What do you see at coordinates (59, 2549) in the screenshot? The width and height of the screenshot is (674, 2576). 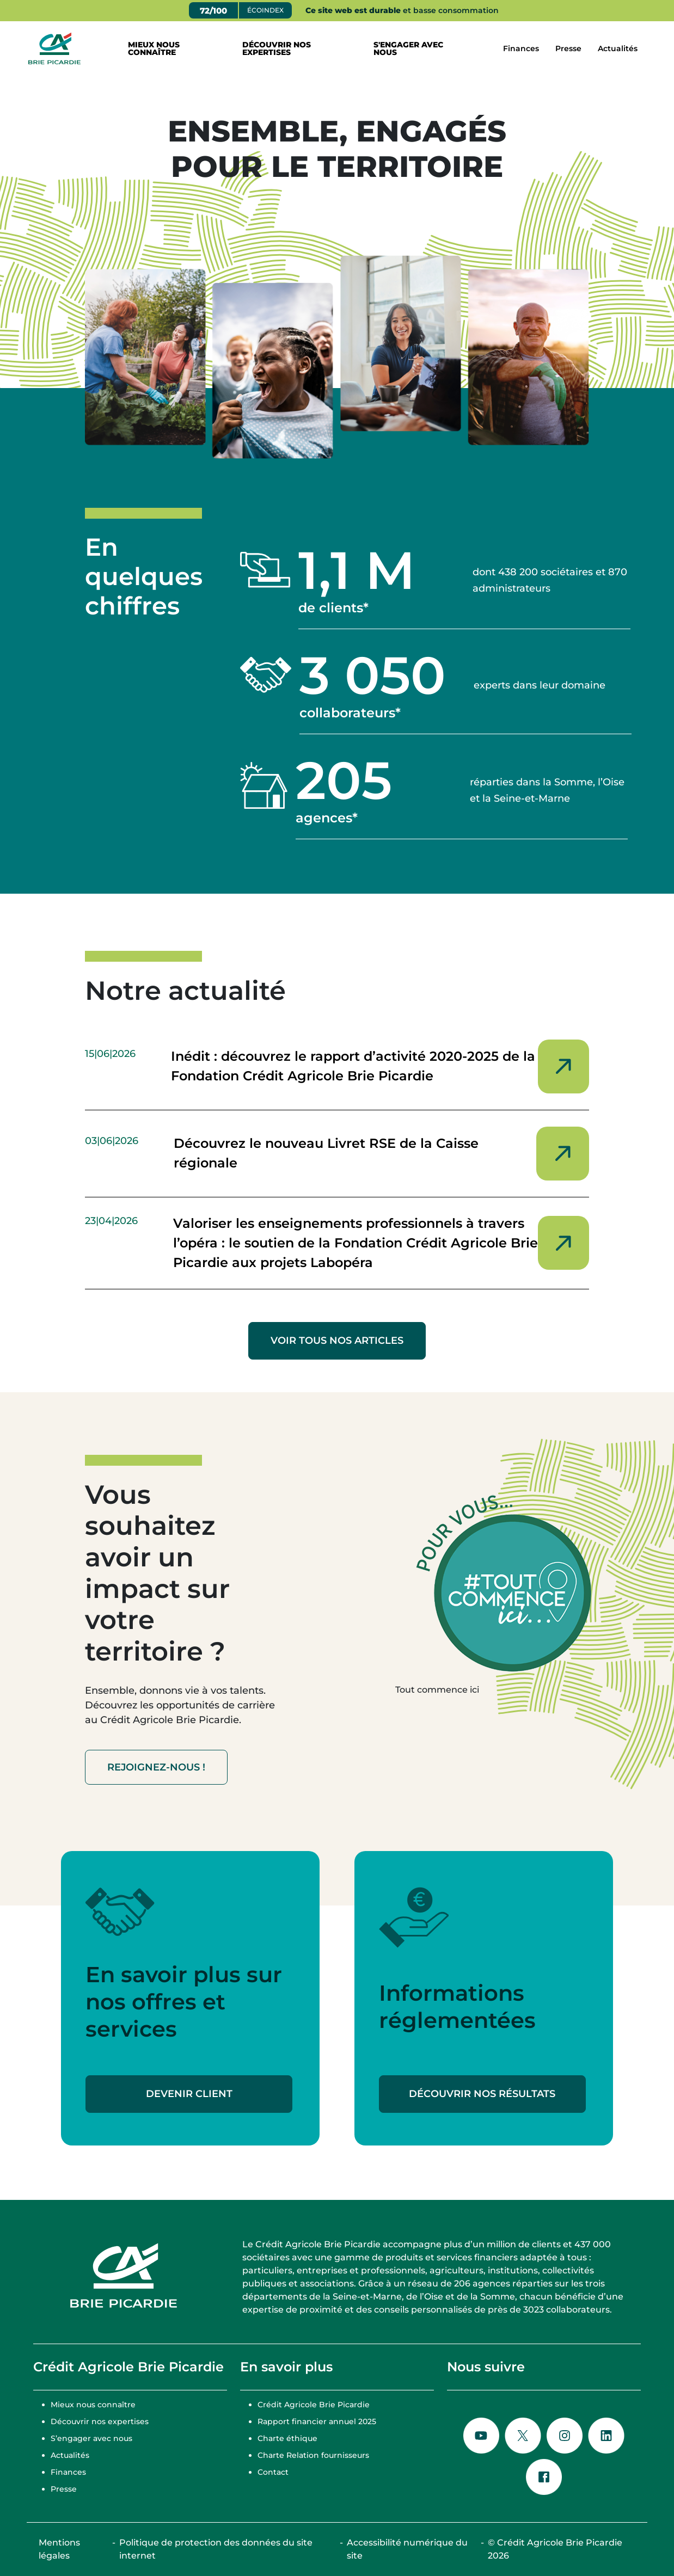 I see `Mentions légales` at bounding box center [59, 2549].